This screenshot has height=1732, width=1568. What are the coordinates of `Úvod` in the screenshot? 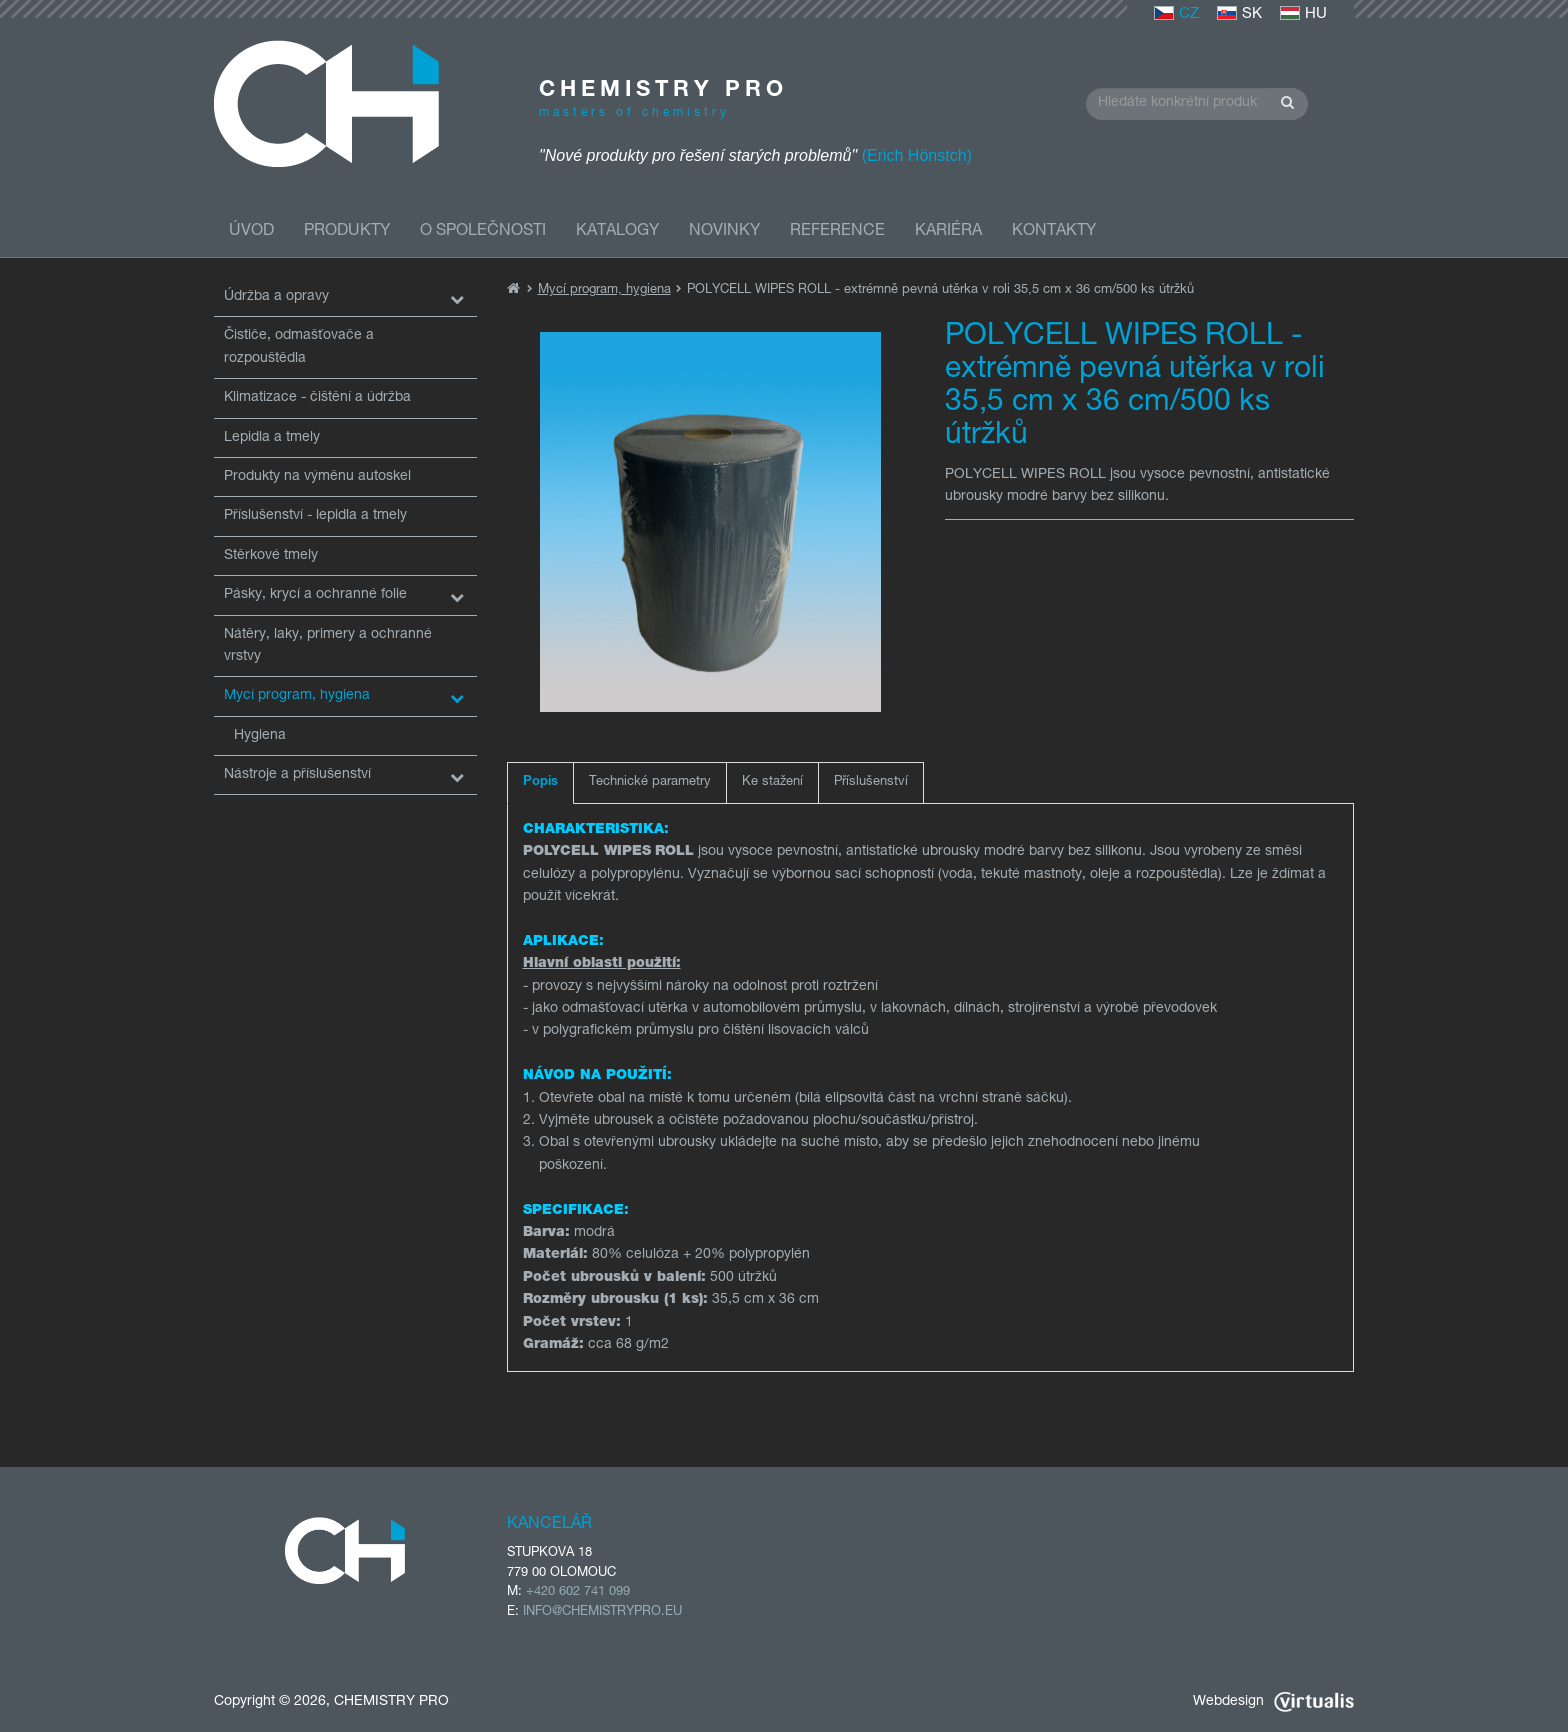 It's located at (251, 232).